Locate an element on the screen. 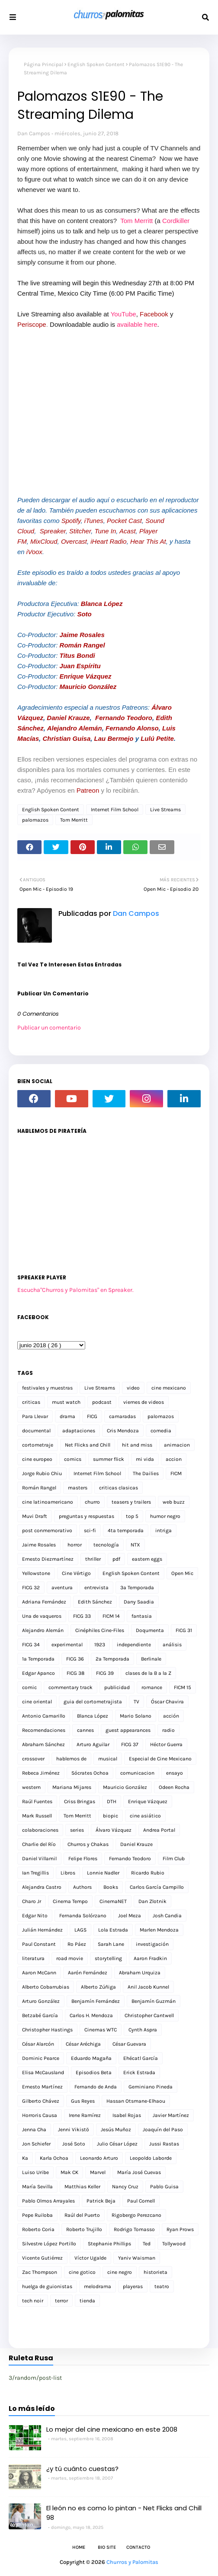 The width and height of the screenshot is (218, 2576). Fernando de Anda is located at coordinates (95, 2087).